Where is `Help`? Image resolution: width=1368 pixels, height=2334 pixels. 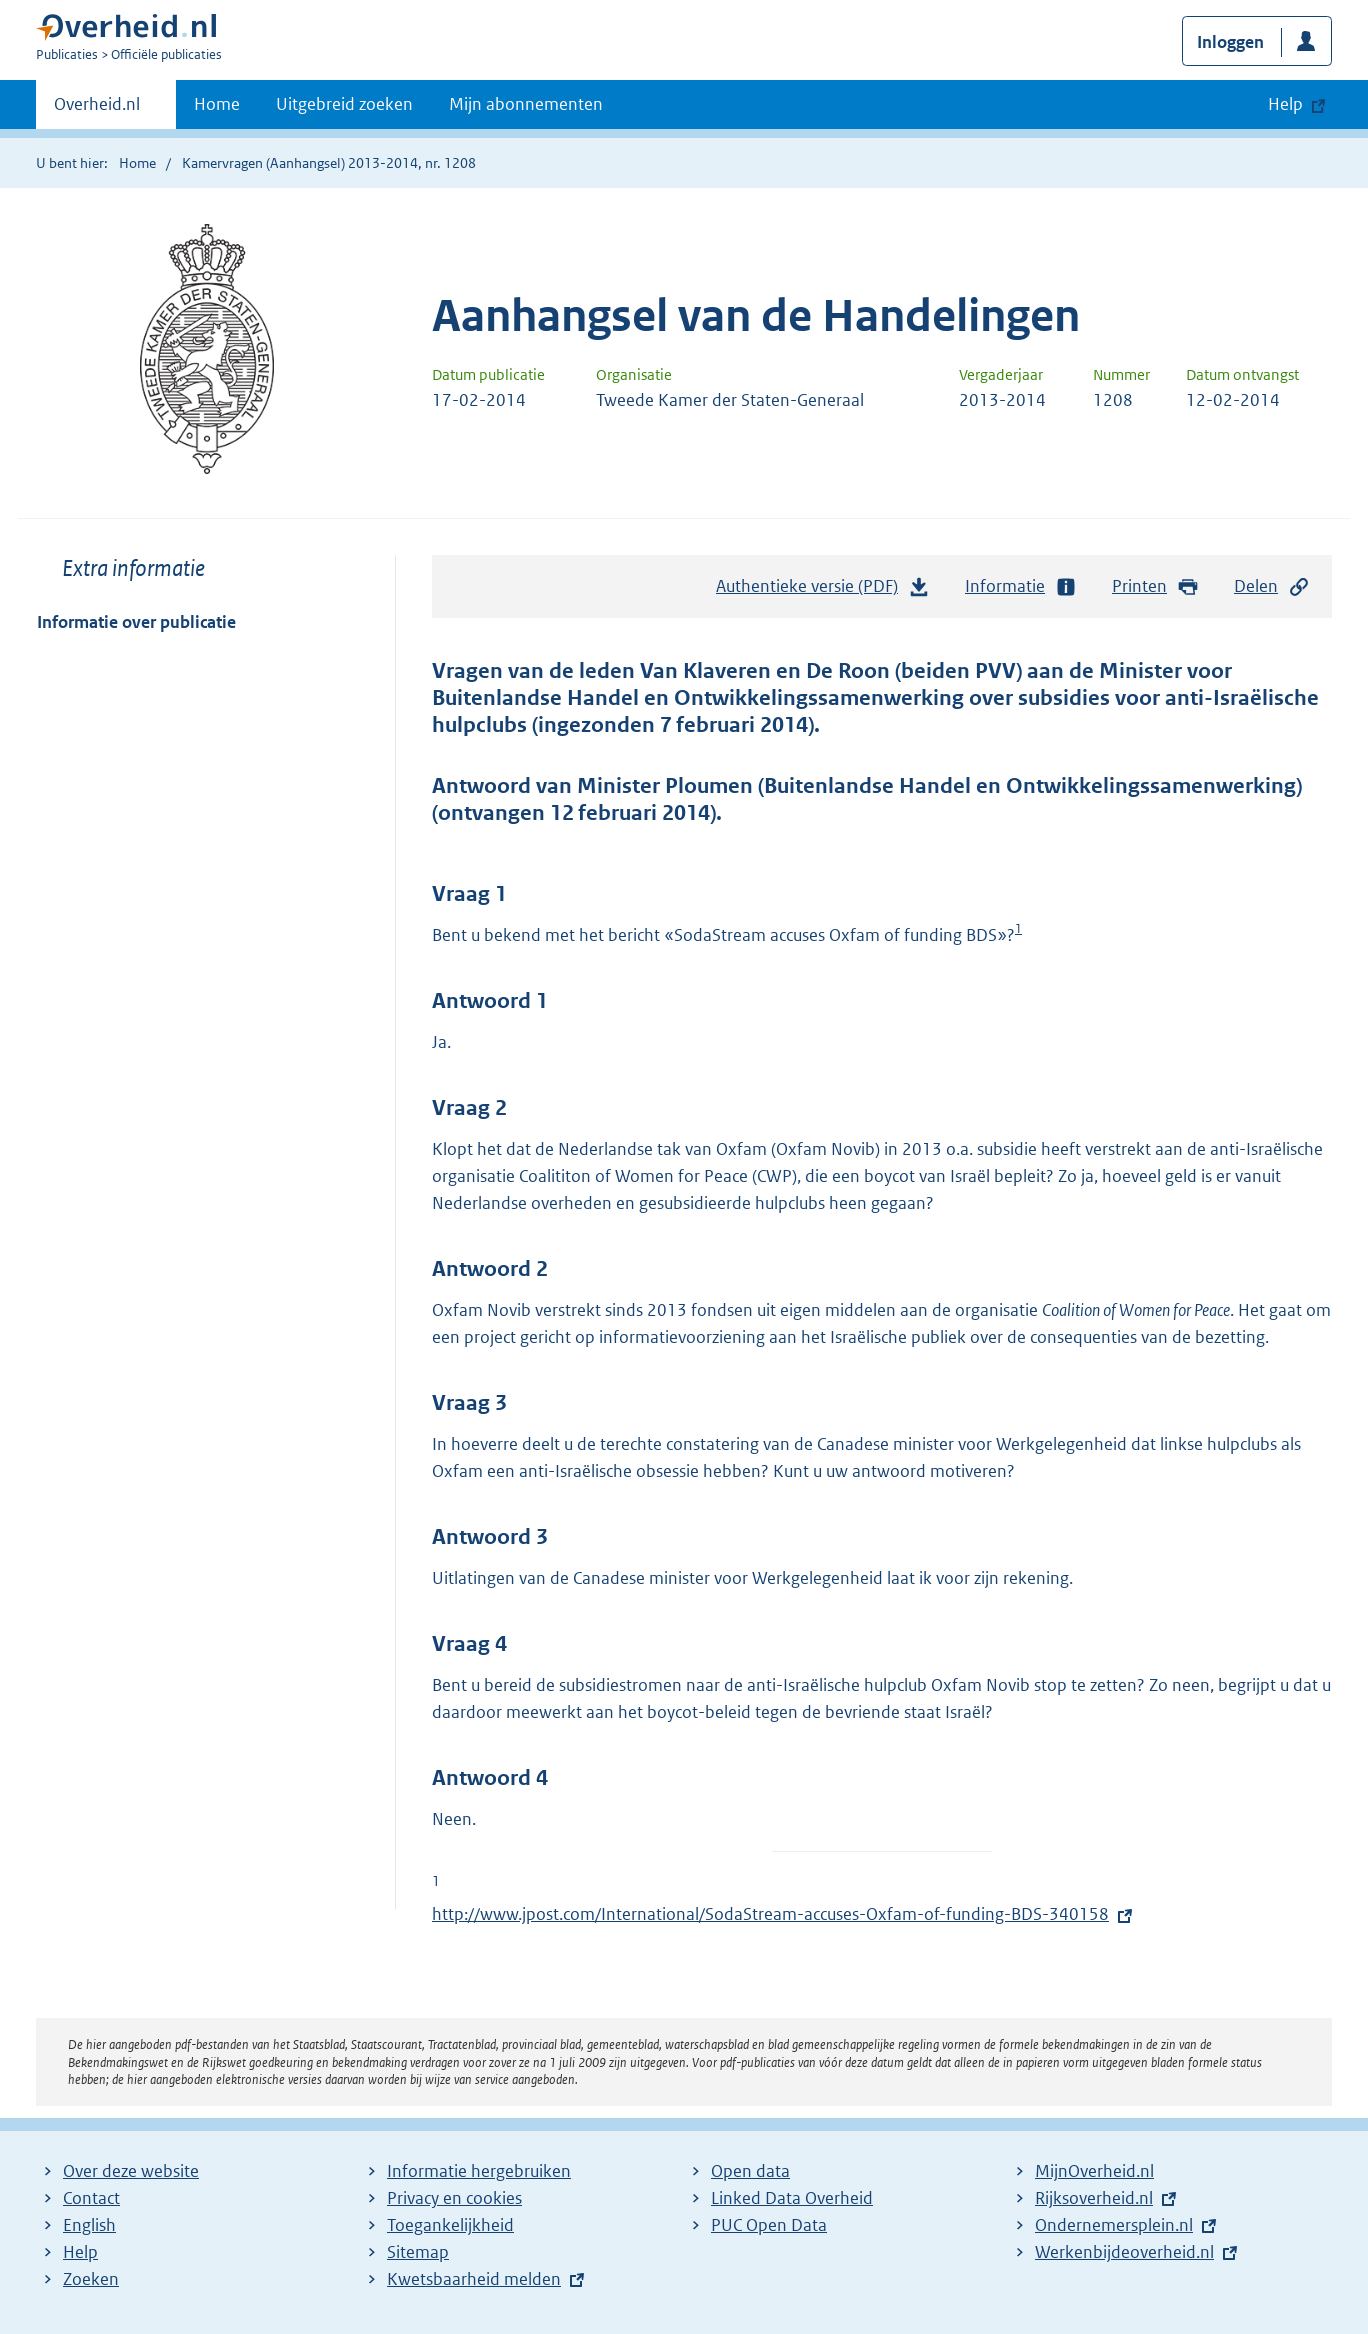 Help is located at coordinates (80, 2252).